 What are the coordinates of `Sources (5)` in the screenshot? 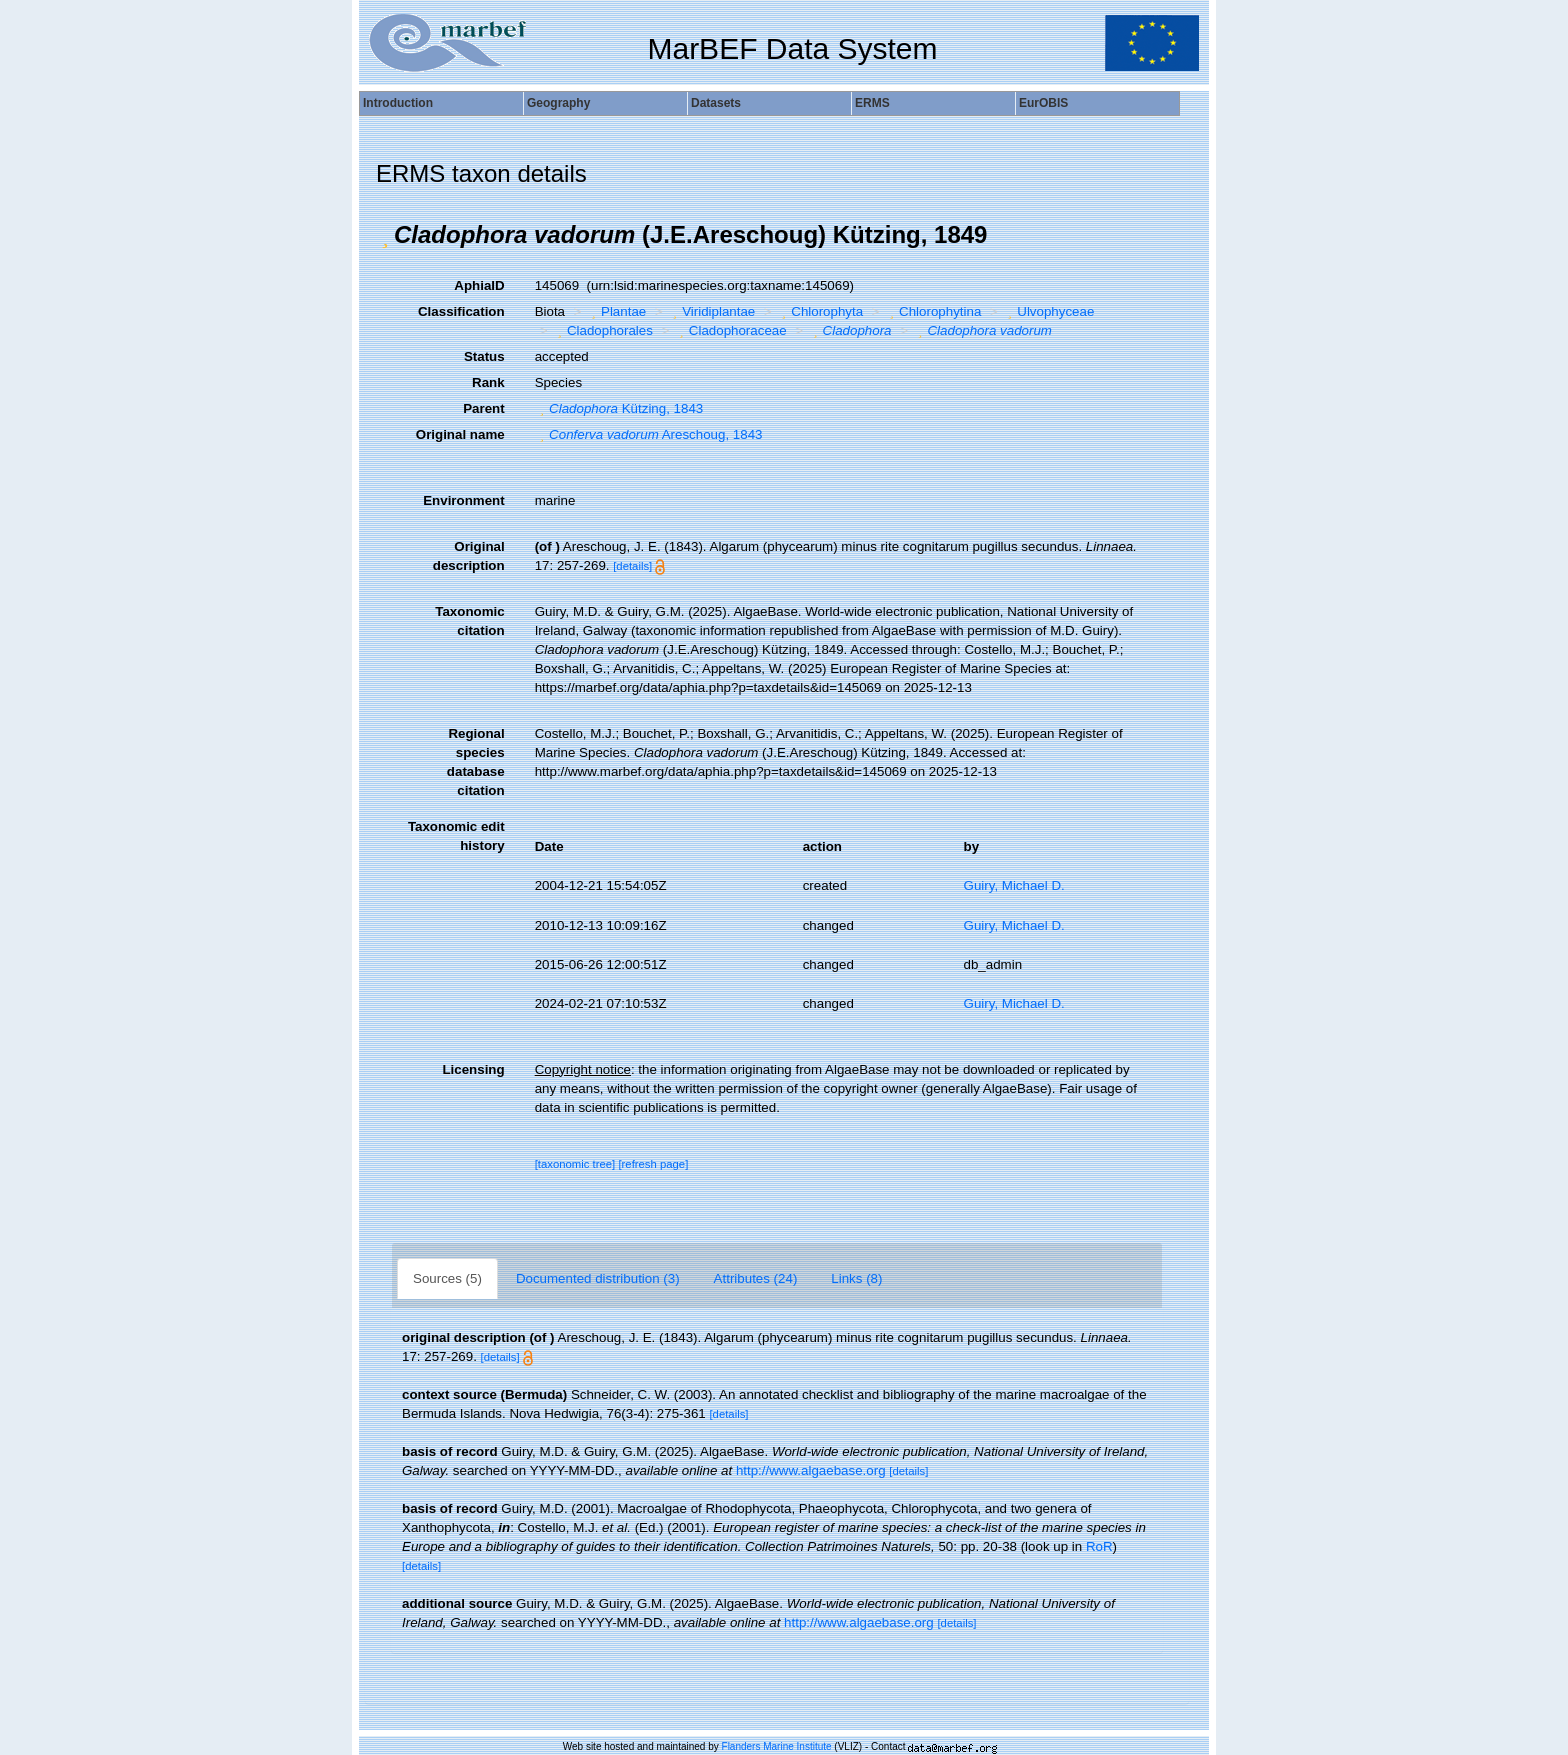 It's located at (447, 1278).